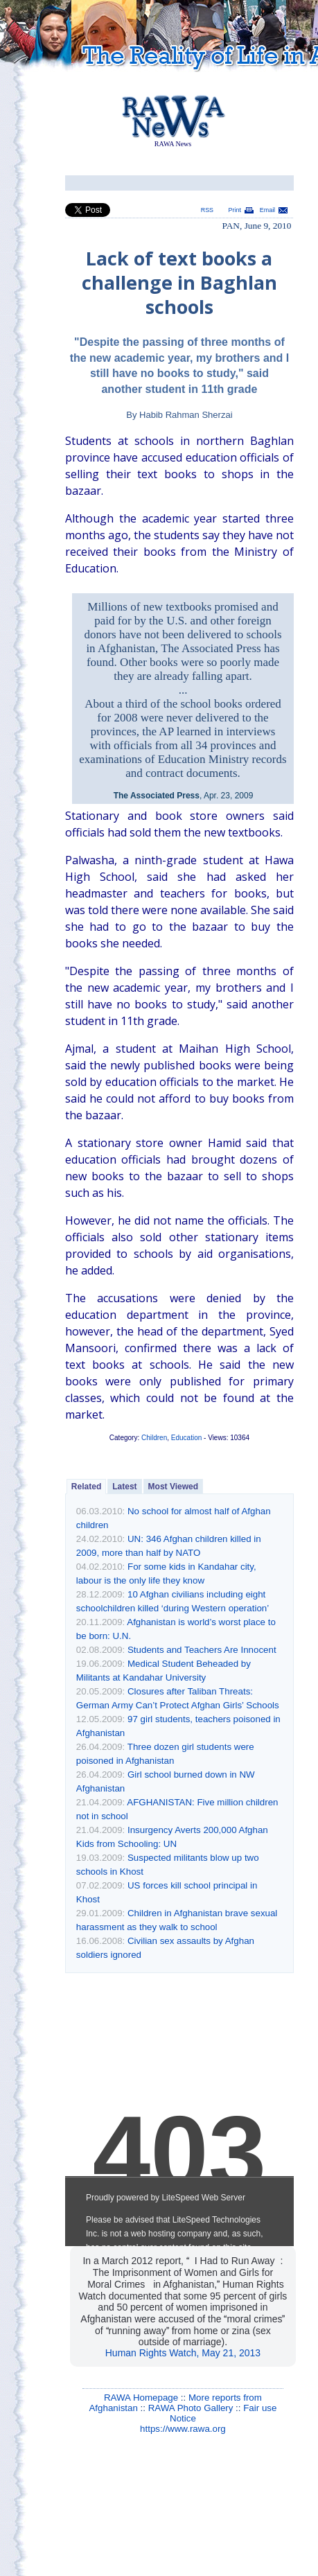 Image resolution: width=318 pixels, height=2576 pixels. Describe the element at coordinates (207, 210) in the screenshot. I see `RSS` at that location.